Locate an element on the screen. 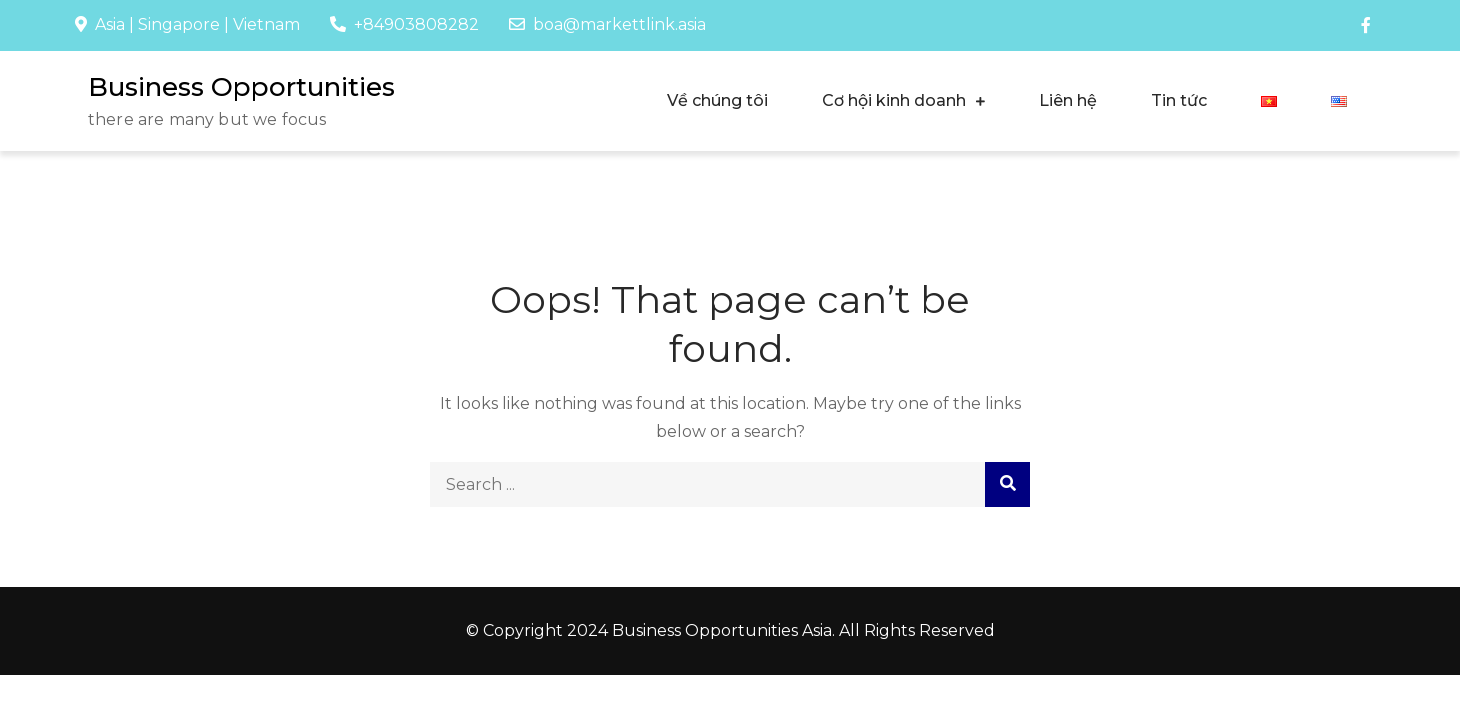  Về chúng tôi is located at coordinates (717, 100).